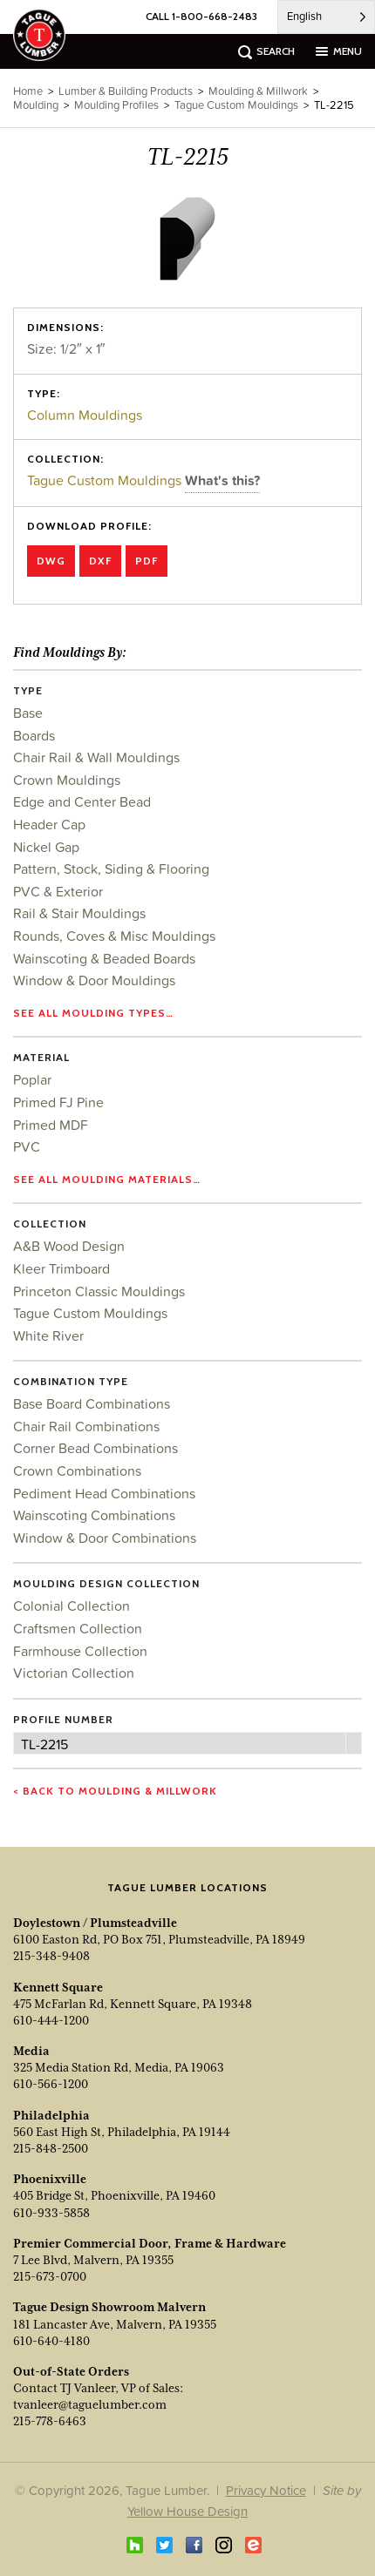  What do you see at coordinates (50, 1124) in the screenshot?
I see `Primed MDF` at bounding box center [50, 1124].